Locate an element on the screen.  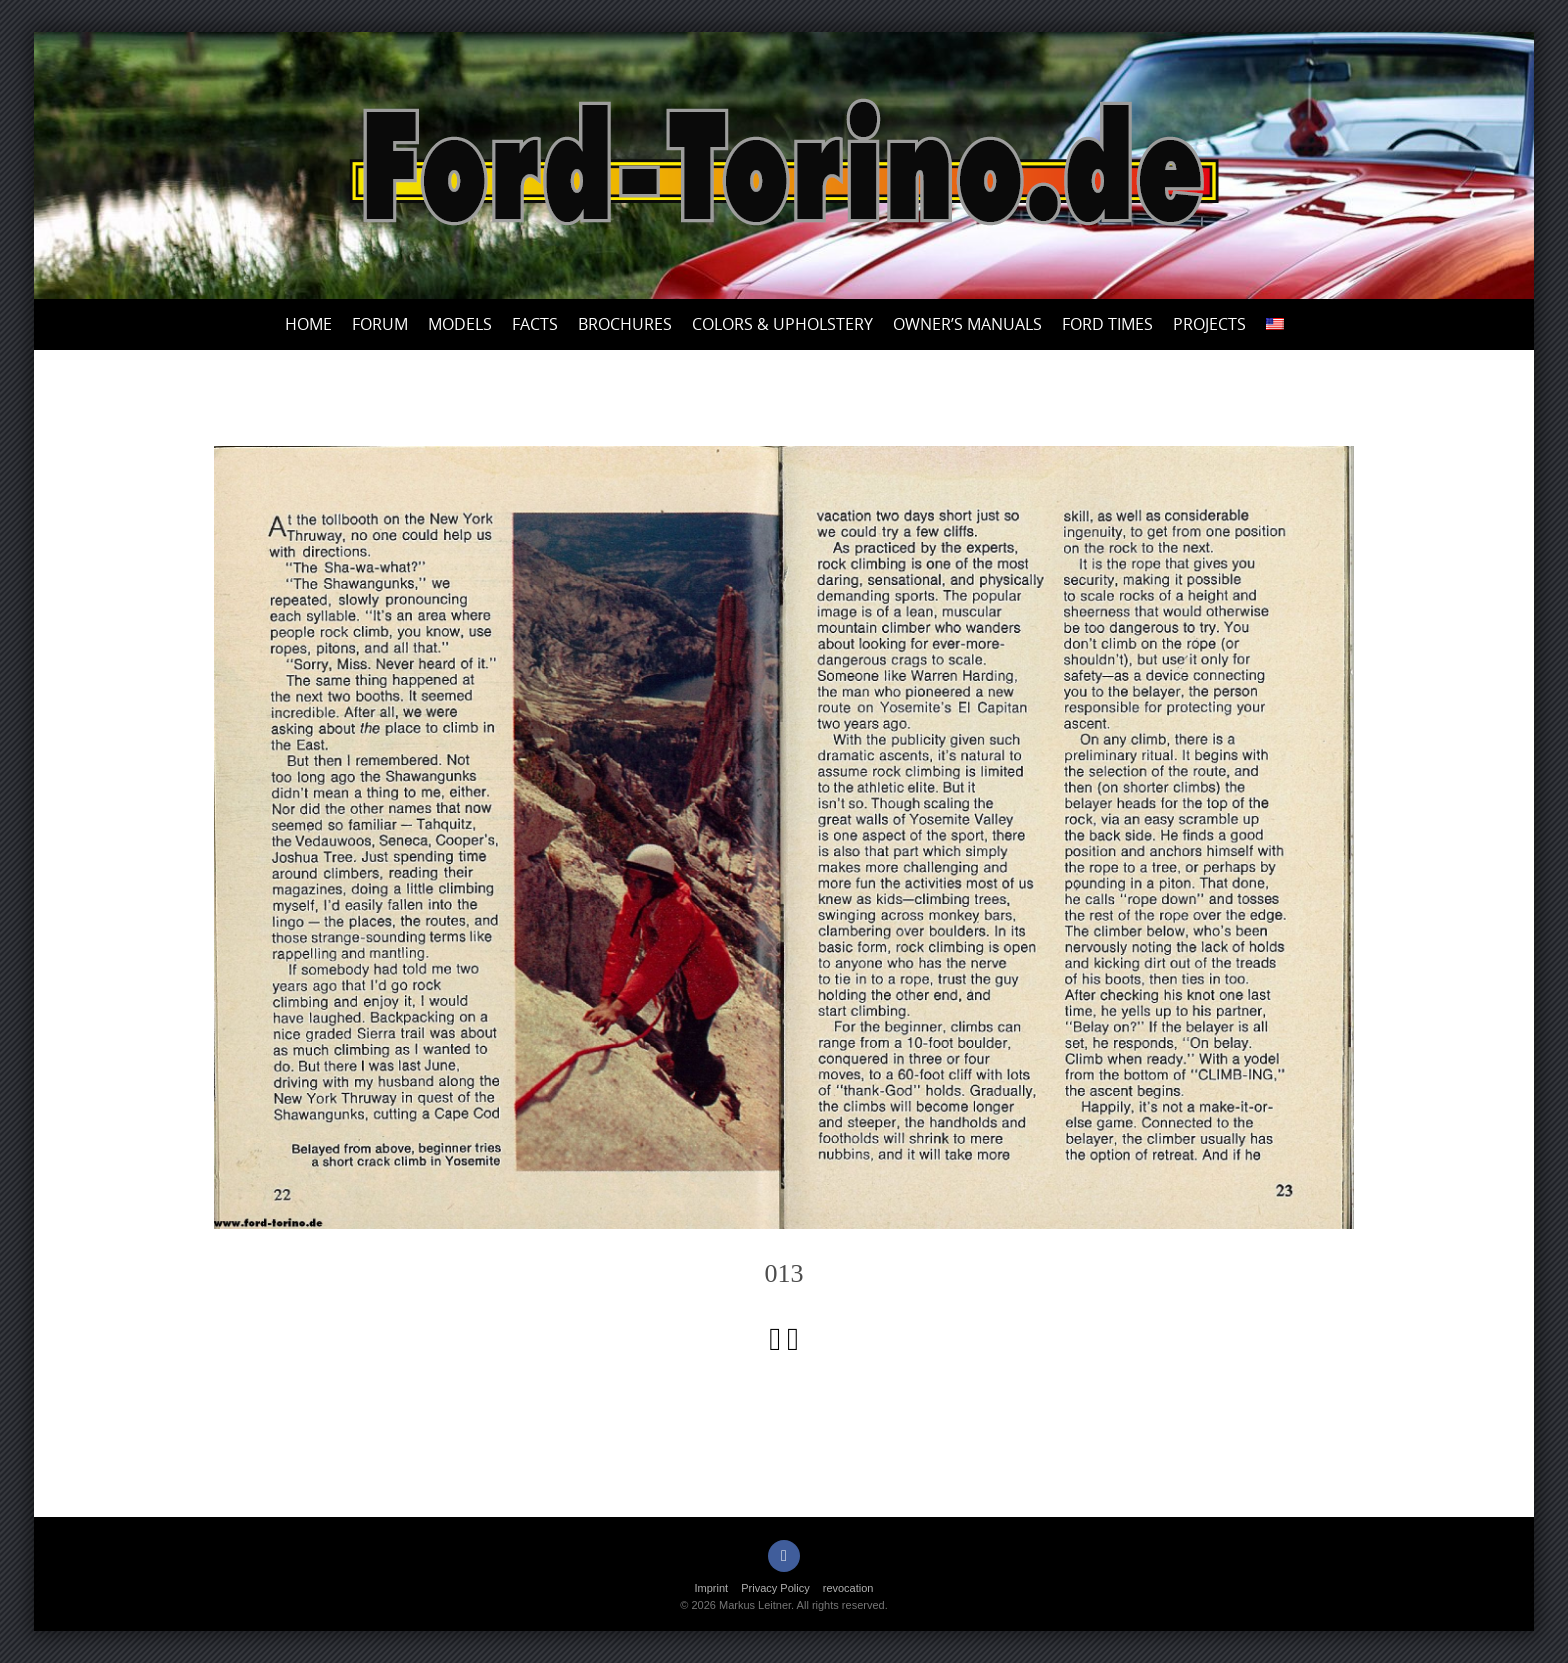
Privacy Policy is located at coordinates (775, 1588).